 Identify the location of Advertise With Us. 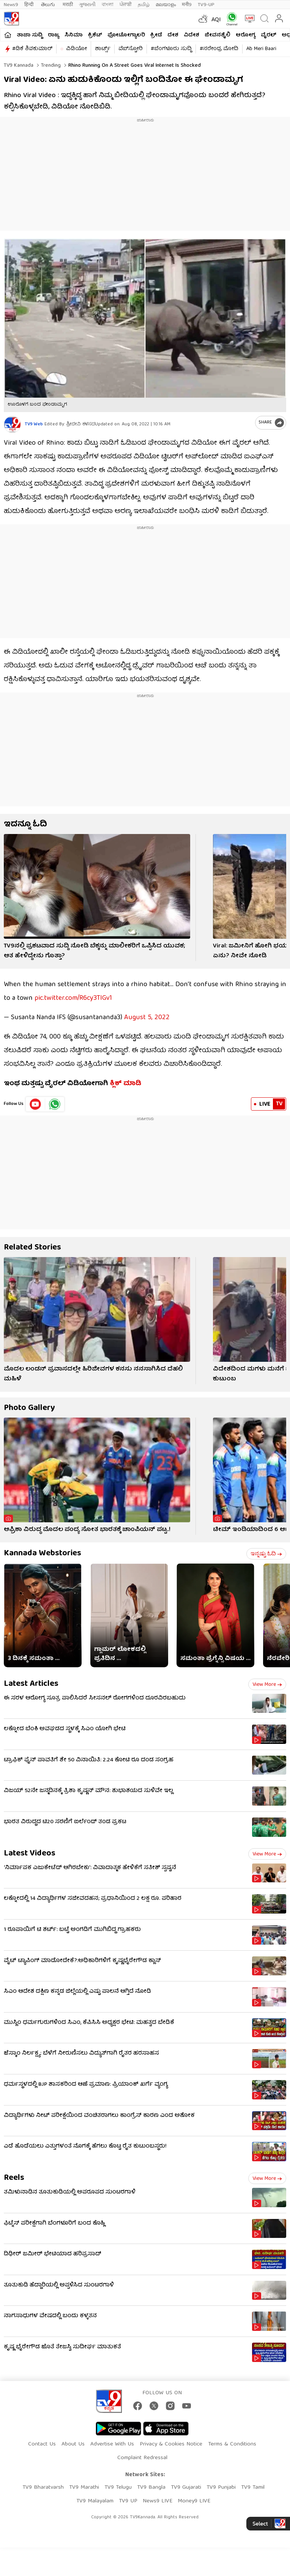
(112, 2444).